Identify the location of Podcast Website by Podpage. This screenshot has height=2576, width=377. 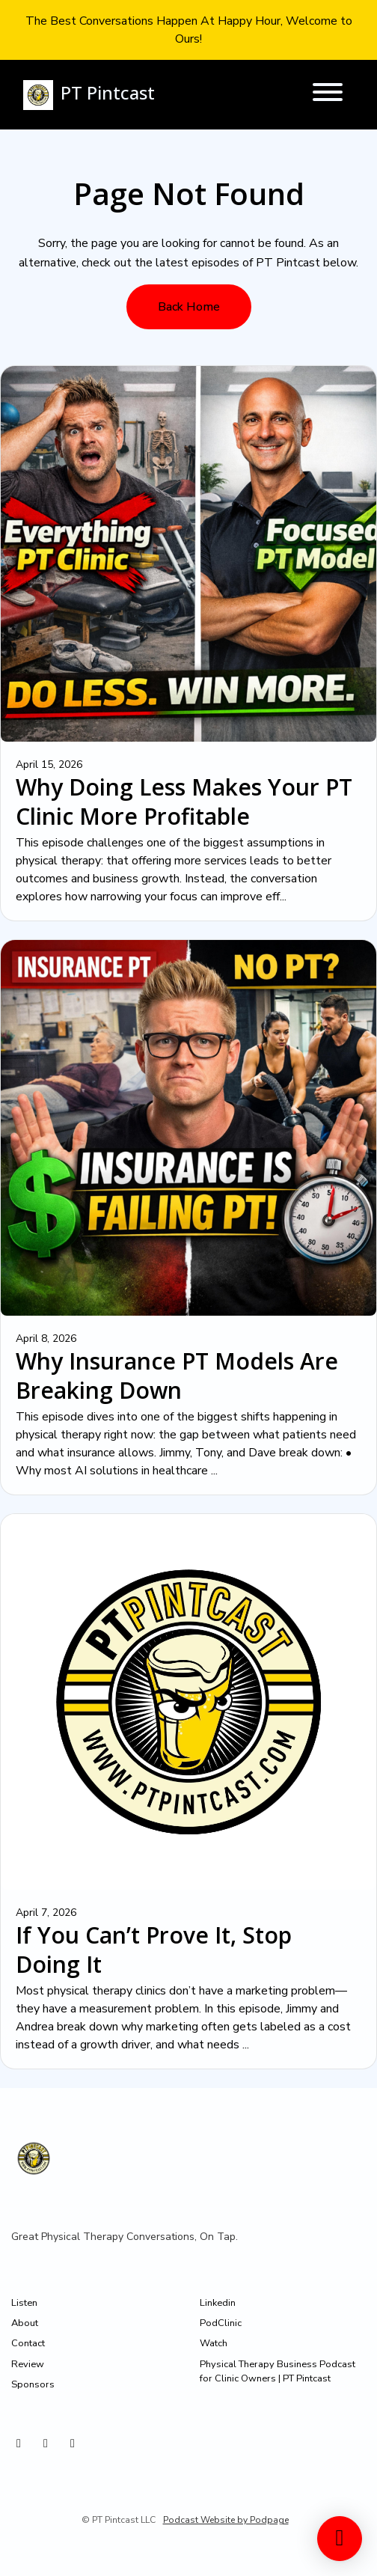
(226, 2520).